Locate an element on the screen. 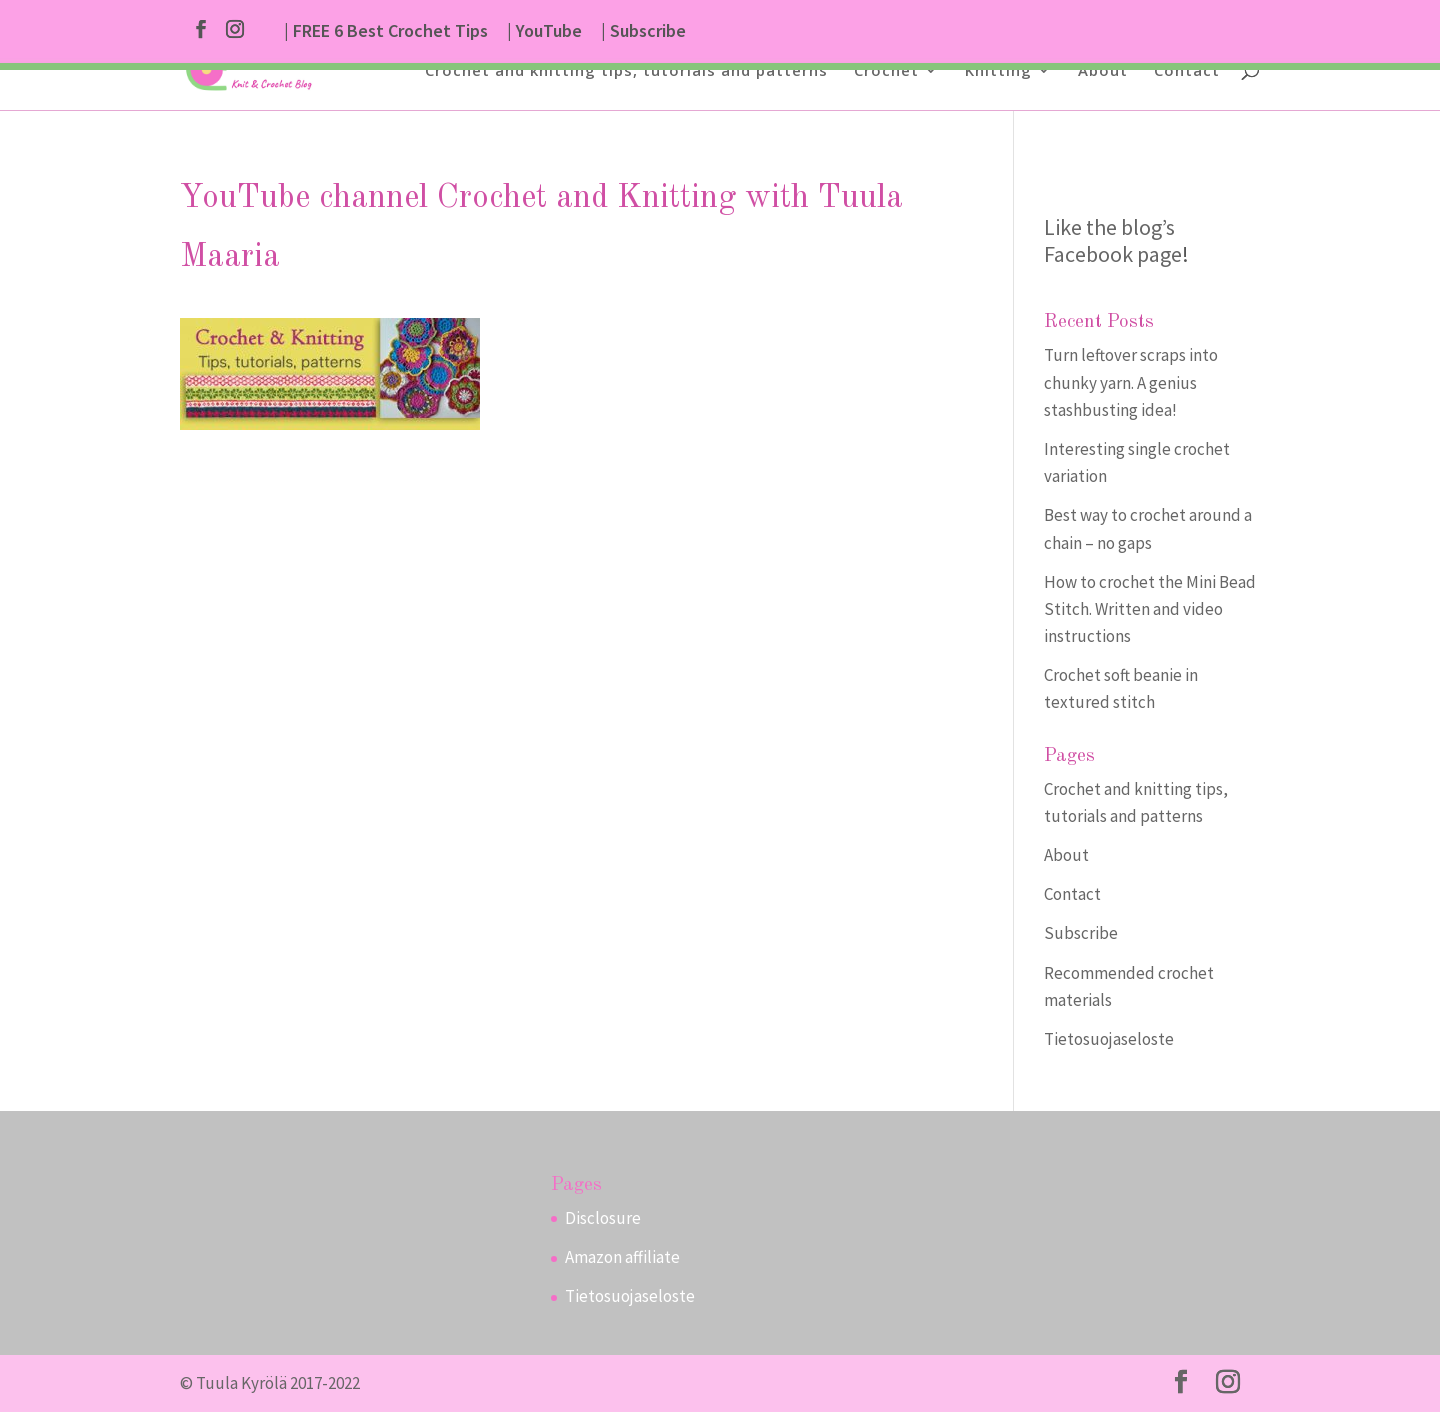 This screenshot has height=1412, width=1440. | YouTube is located at coordinates (544, 32).